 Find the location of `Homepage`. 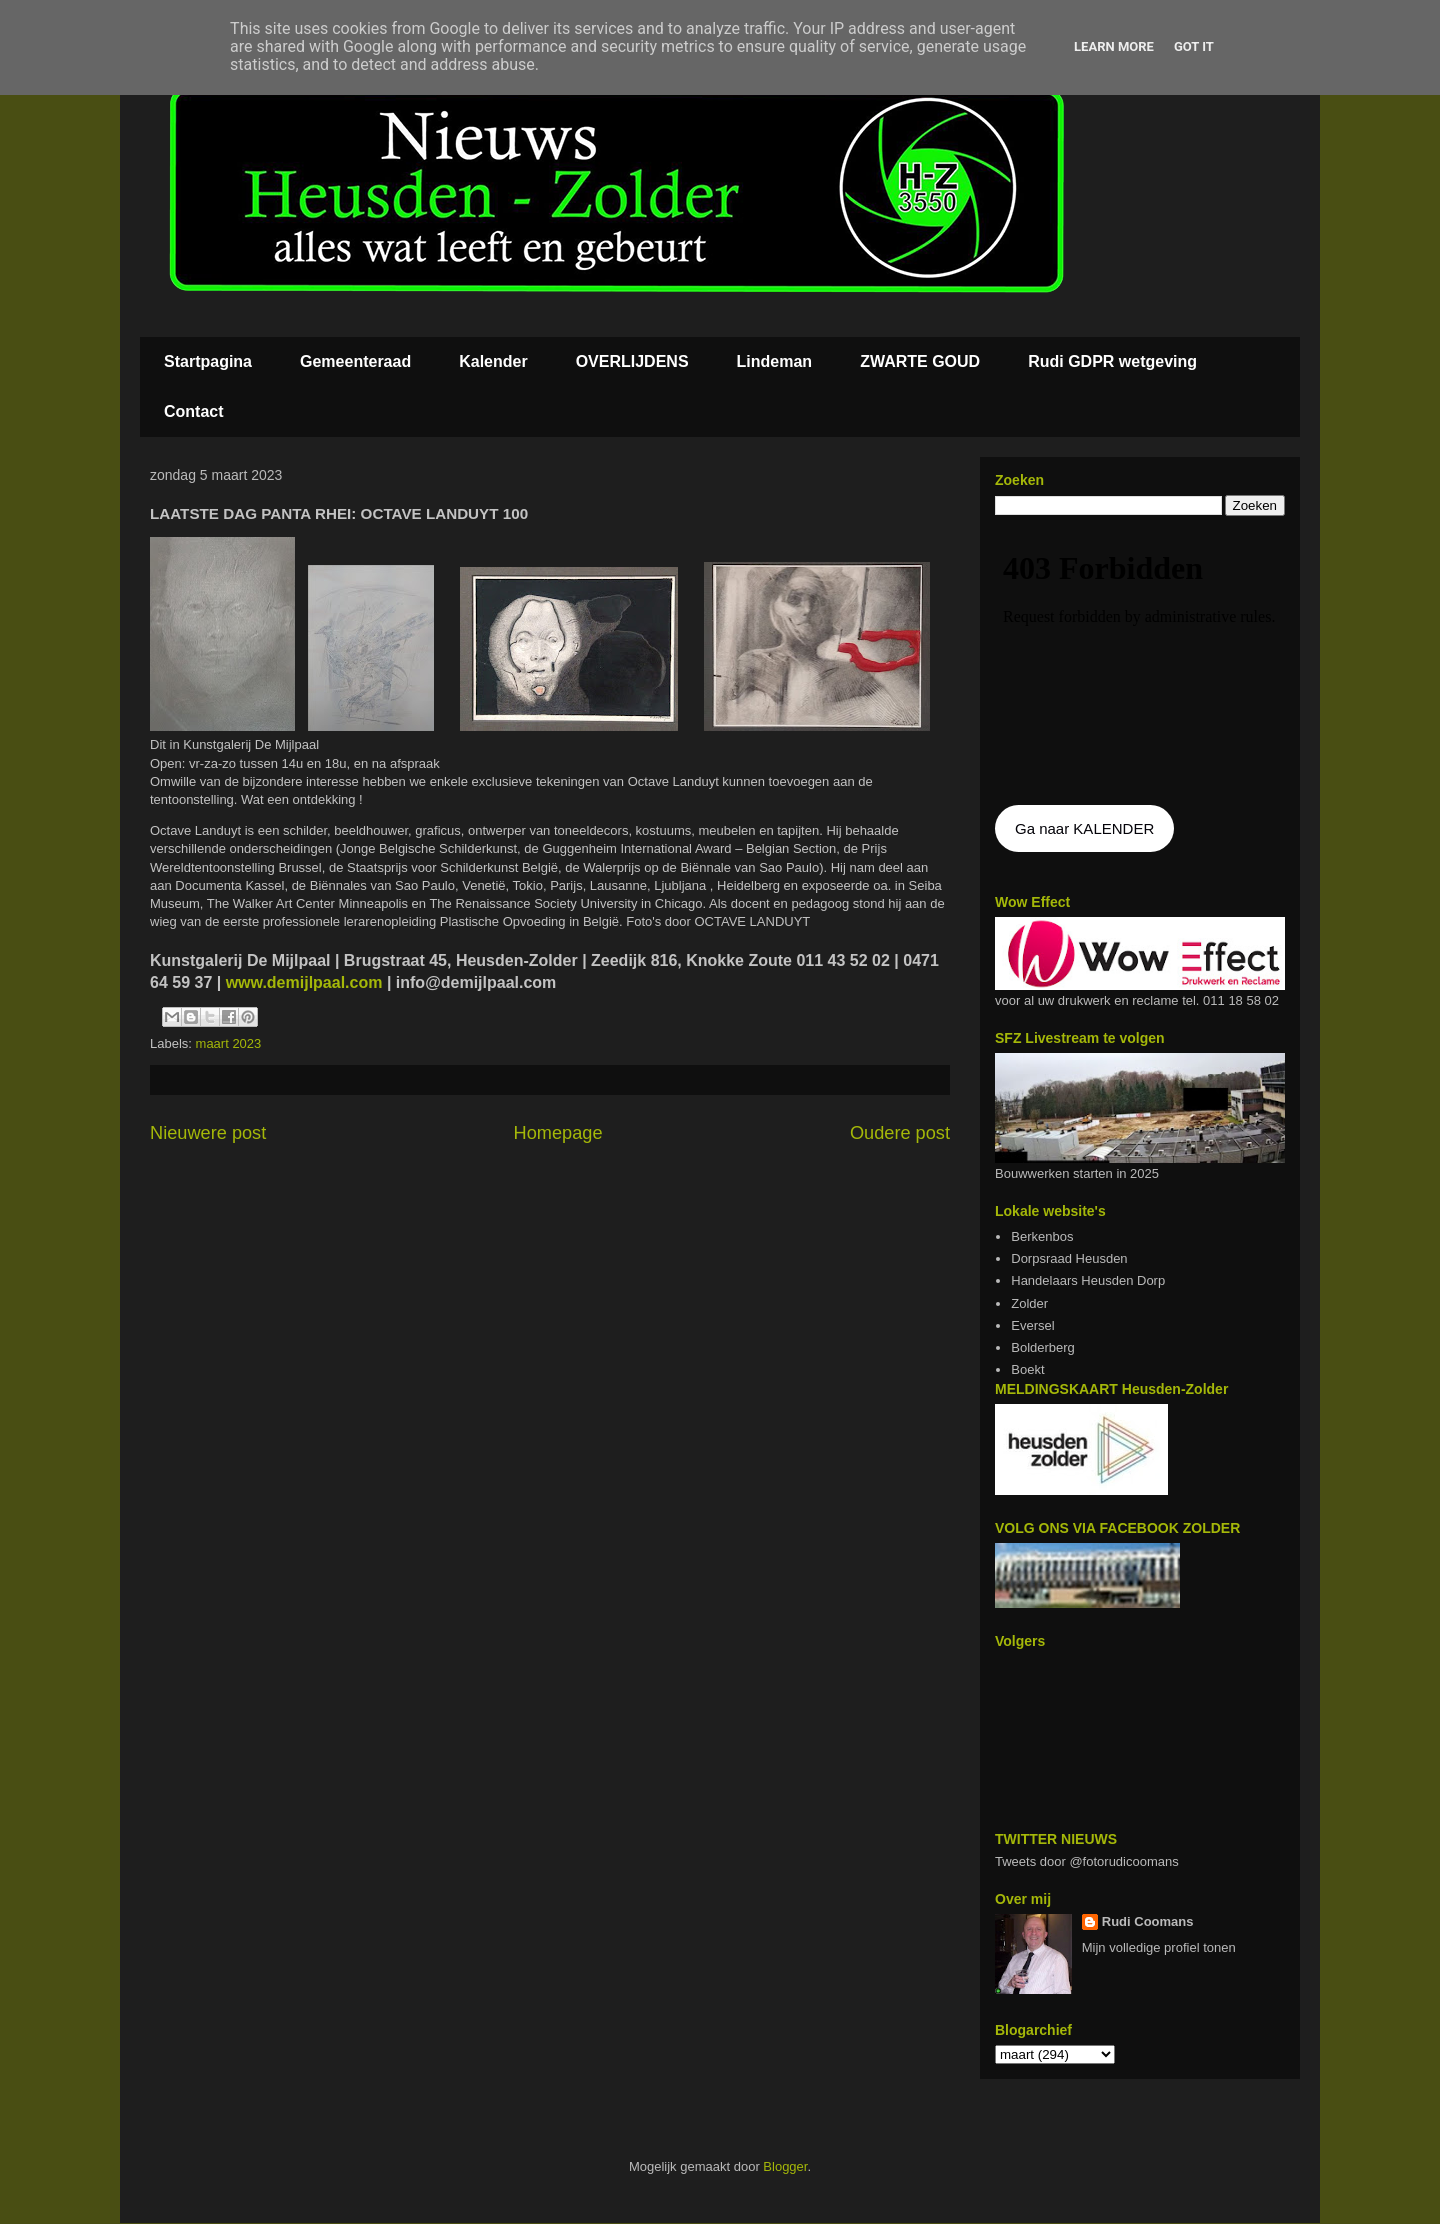

Homepage is located at coordinates (558, 1133).